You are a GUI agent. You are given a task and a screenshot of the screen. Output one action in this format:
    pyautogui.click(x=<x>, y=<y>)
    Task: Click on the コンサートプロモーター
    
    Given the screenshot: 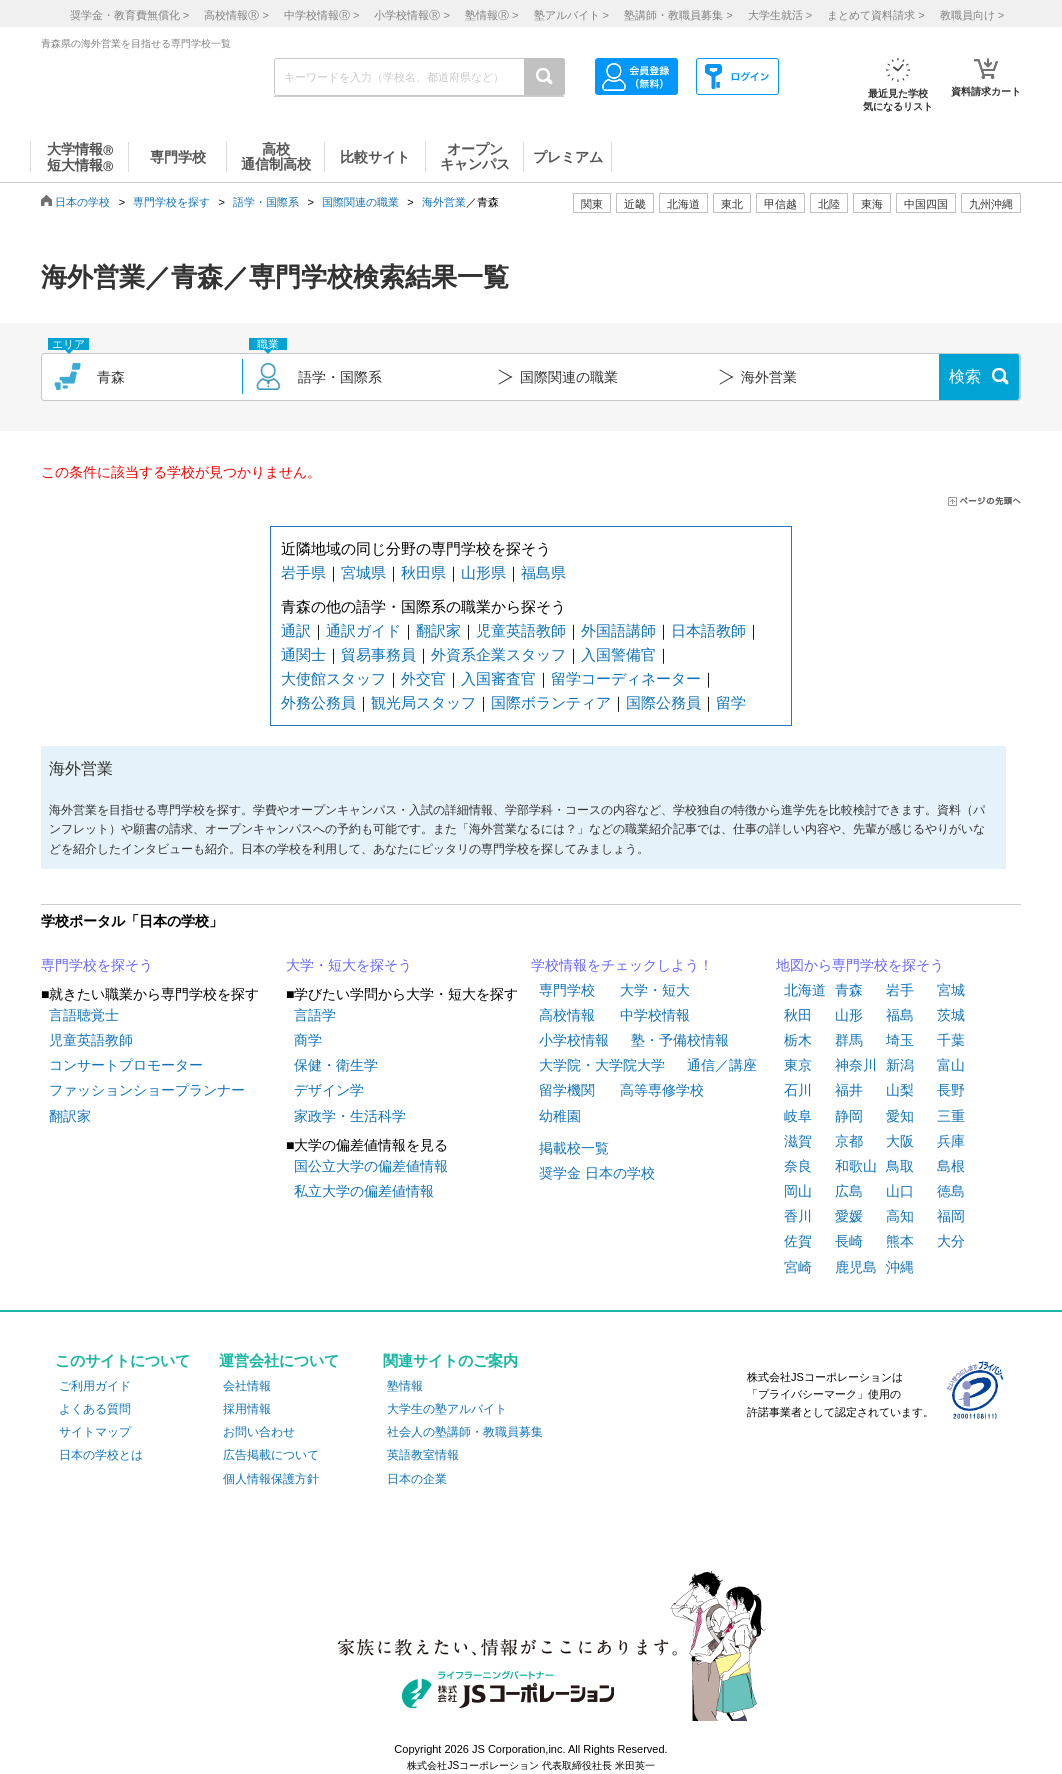 What is the action you would take?
    pyautogui.click(x=126, y=1065)
    